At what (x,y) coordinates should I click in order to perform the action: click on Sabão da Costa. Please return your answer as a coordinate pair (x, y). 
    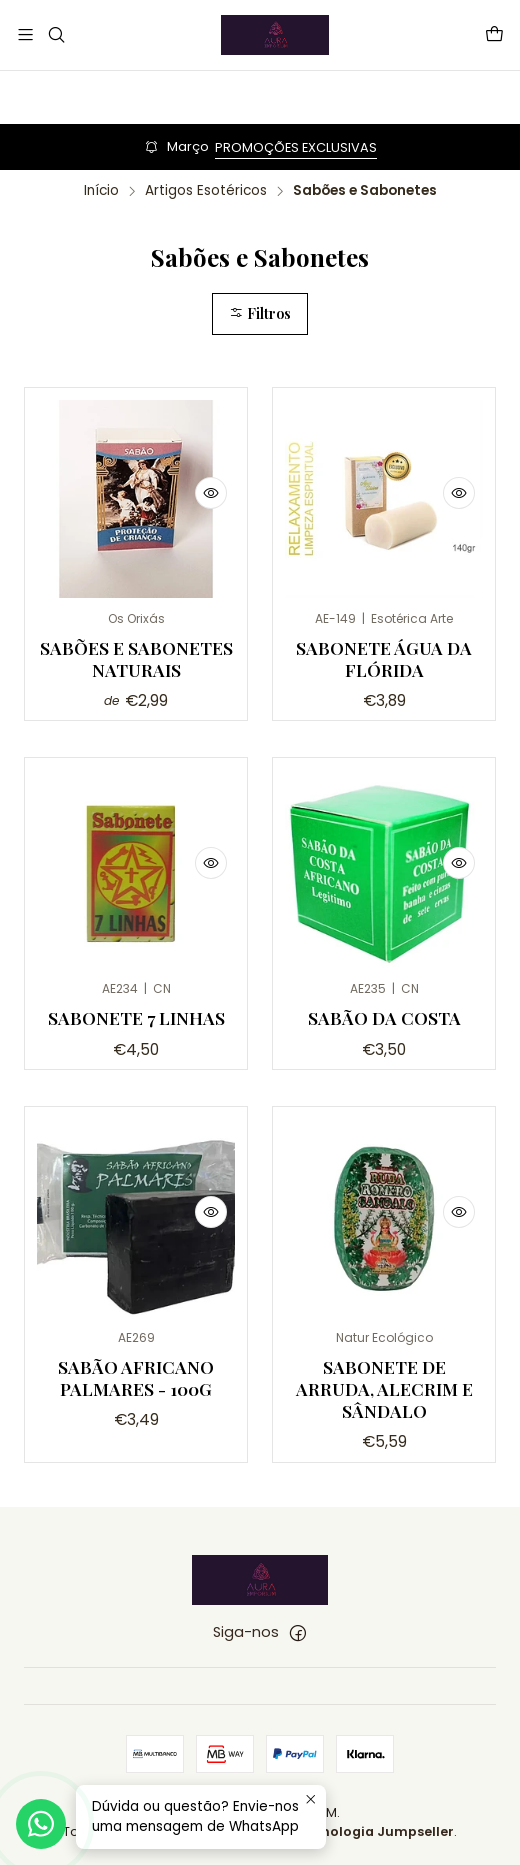
    Looking at the image, I should click on (384, 1104).